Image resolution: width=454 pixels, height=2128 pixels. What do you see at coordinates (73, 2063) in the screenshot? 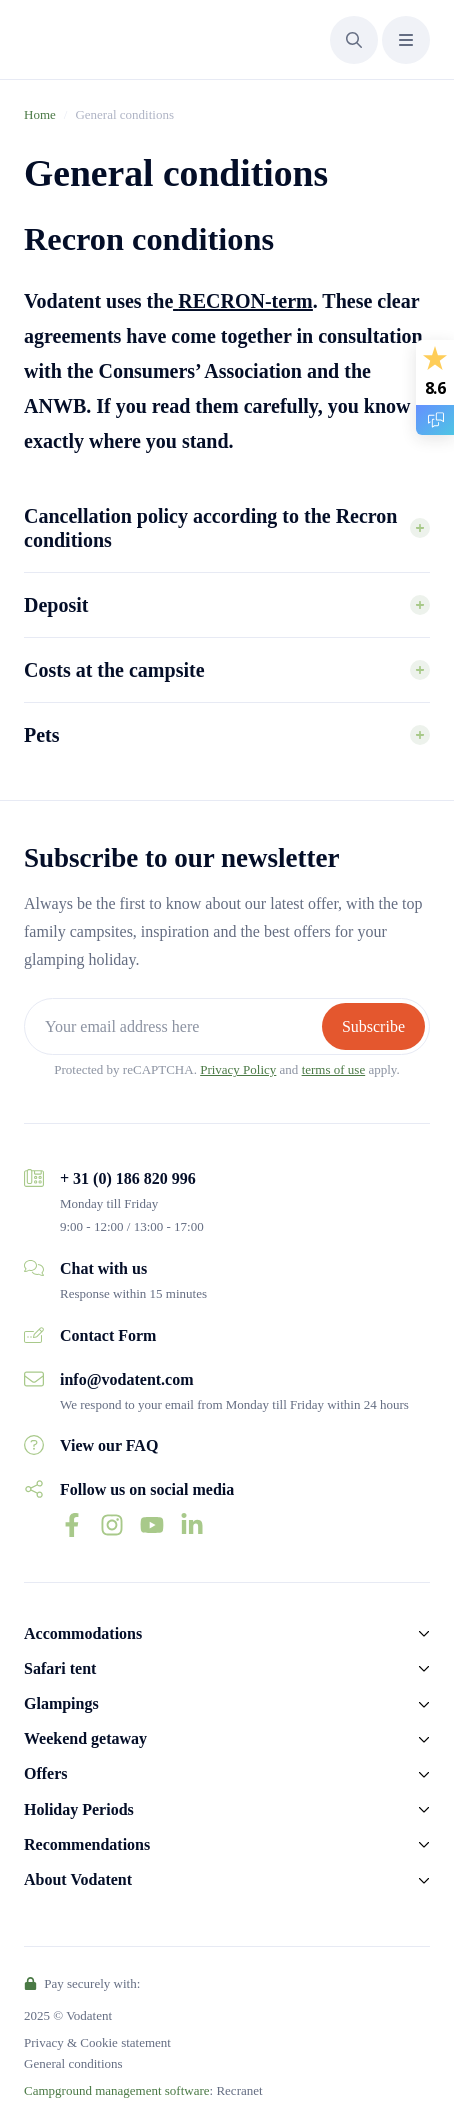
I see `General conditions` at bounding box center [73, 2063].